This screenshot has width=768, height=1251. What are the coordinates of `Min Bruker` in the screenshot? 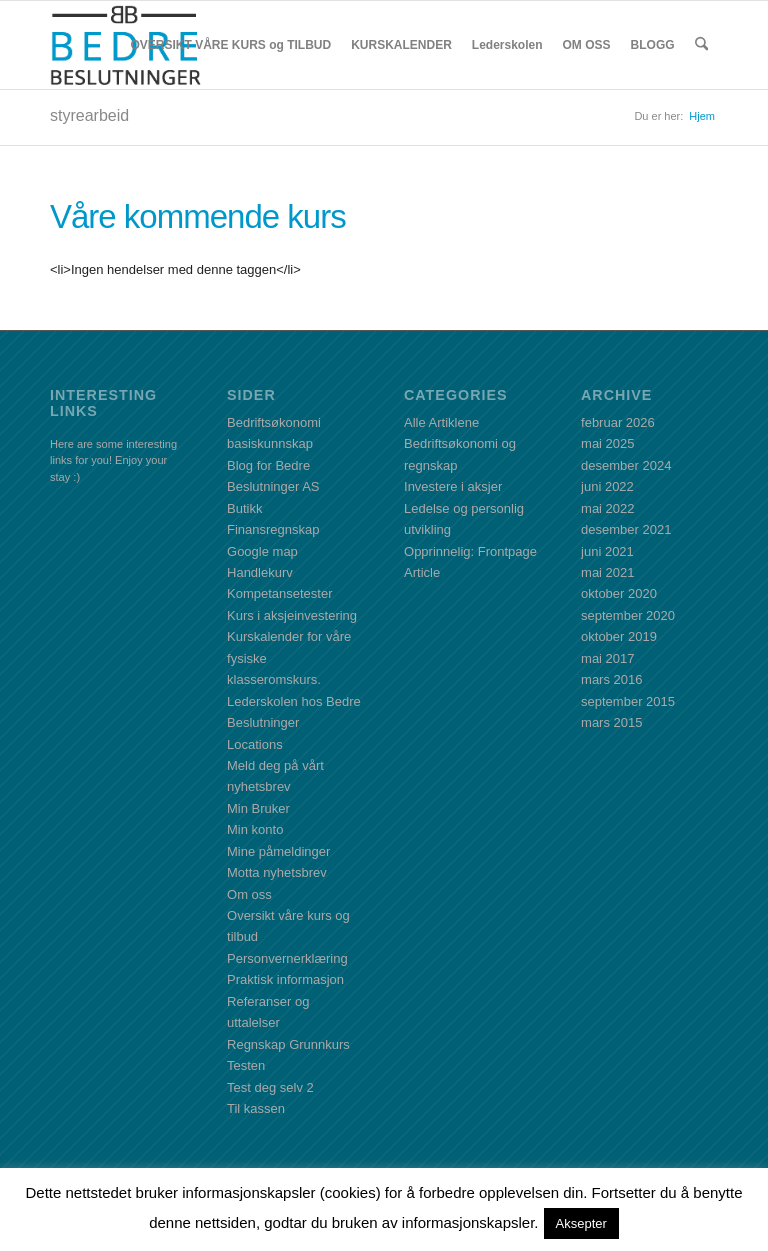 It's located at (258, 808).